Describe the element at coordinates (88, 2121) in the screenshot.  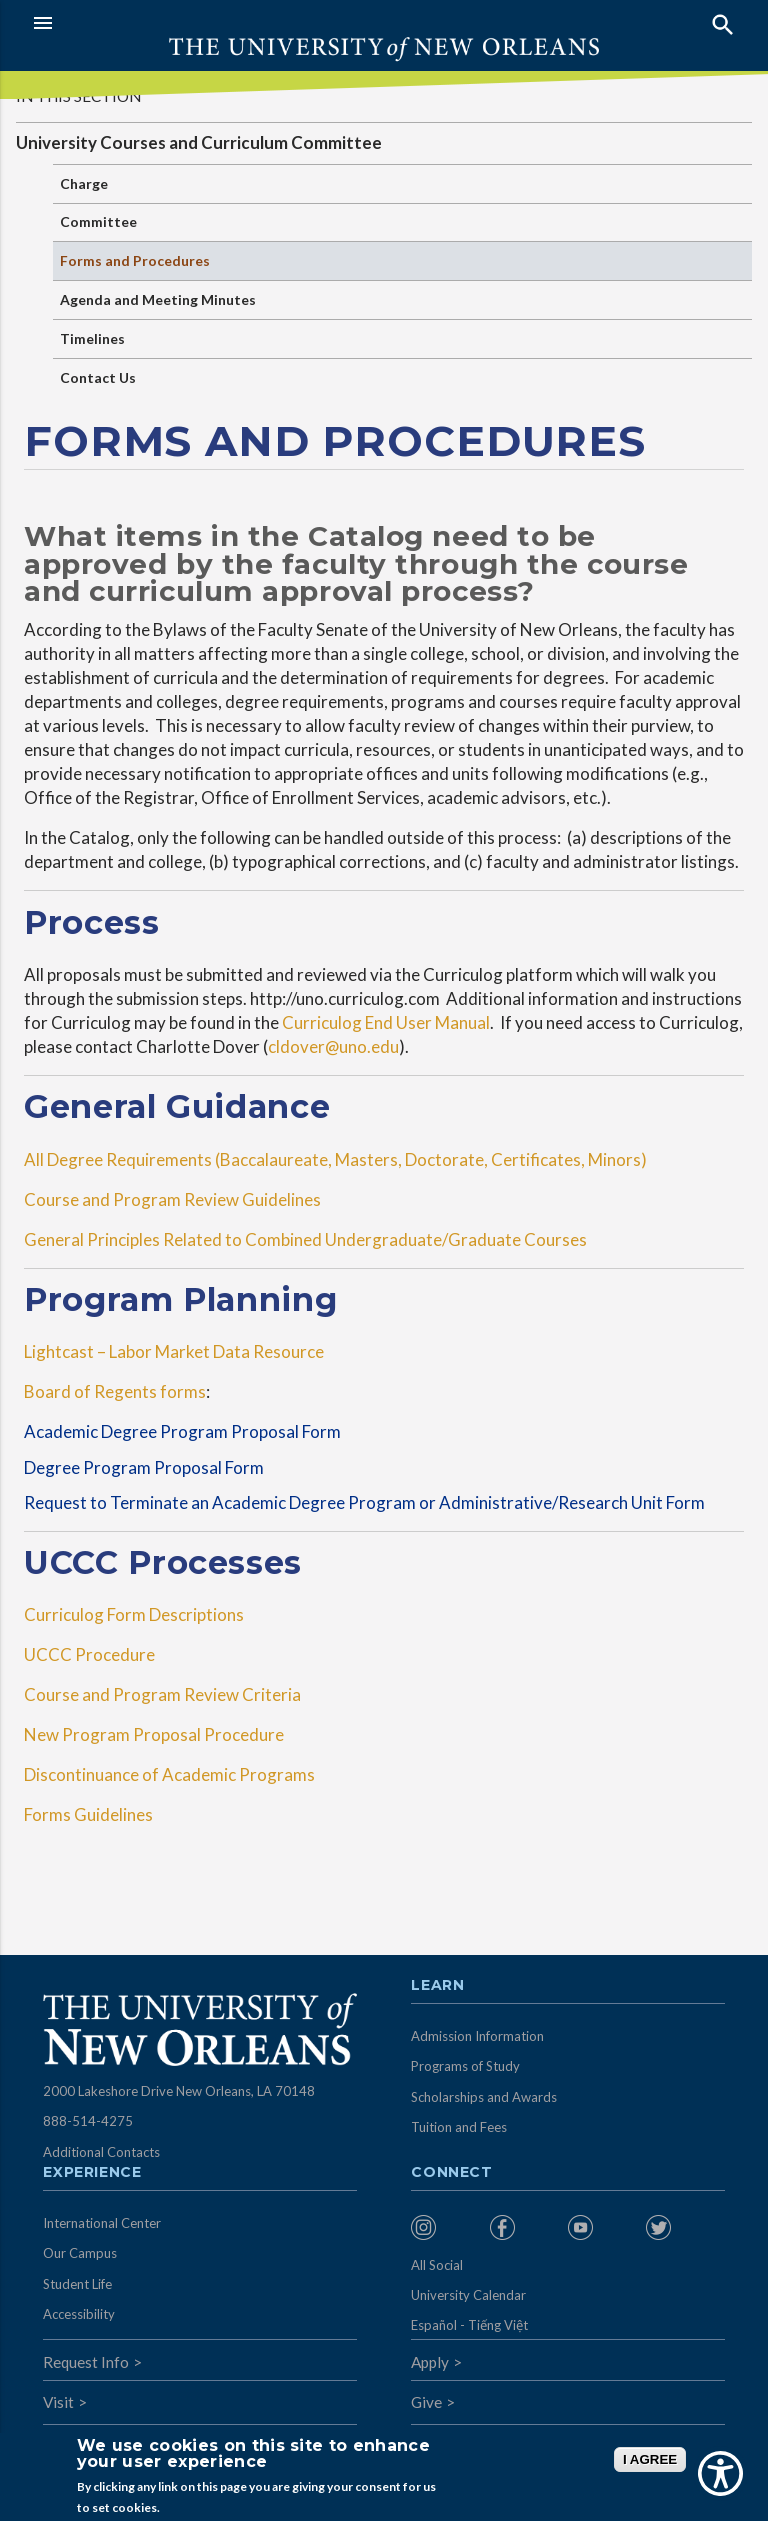
I see `888-514-4275` at that location.